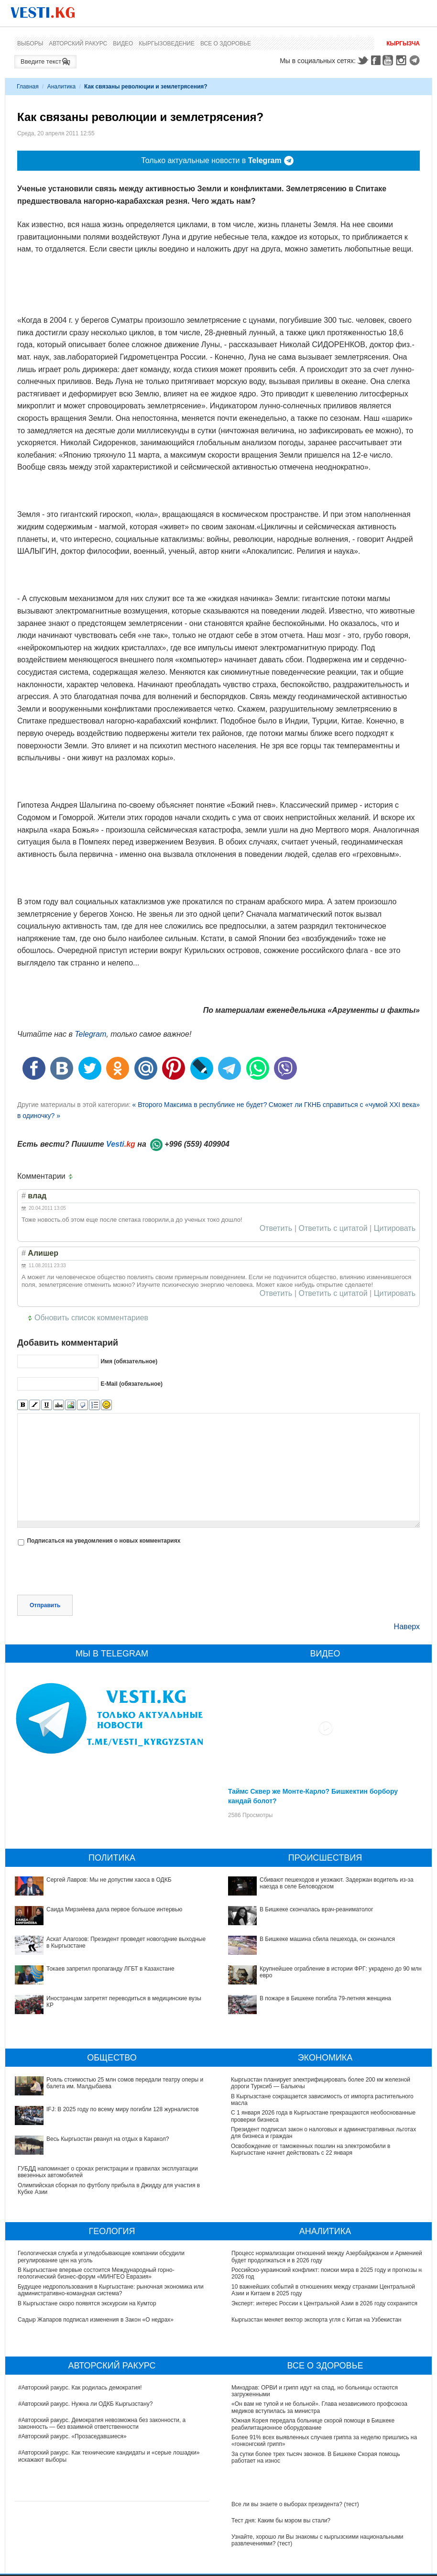 The height and width of the screenshot is (2576, 437). What do you see at coordinates (78, 43) in the screenshot?
I see `Авторский ракурс` at bounding box center [78, 43].